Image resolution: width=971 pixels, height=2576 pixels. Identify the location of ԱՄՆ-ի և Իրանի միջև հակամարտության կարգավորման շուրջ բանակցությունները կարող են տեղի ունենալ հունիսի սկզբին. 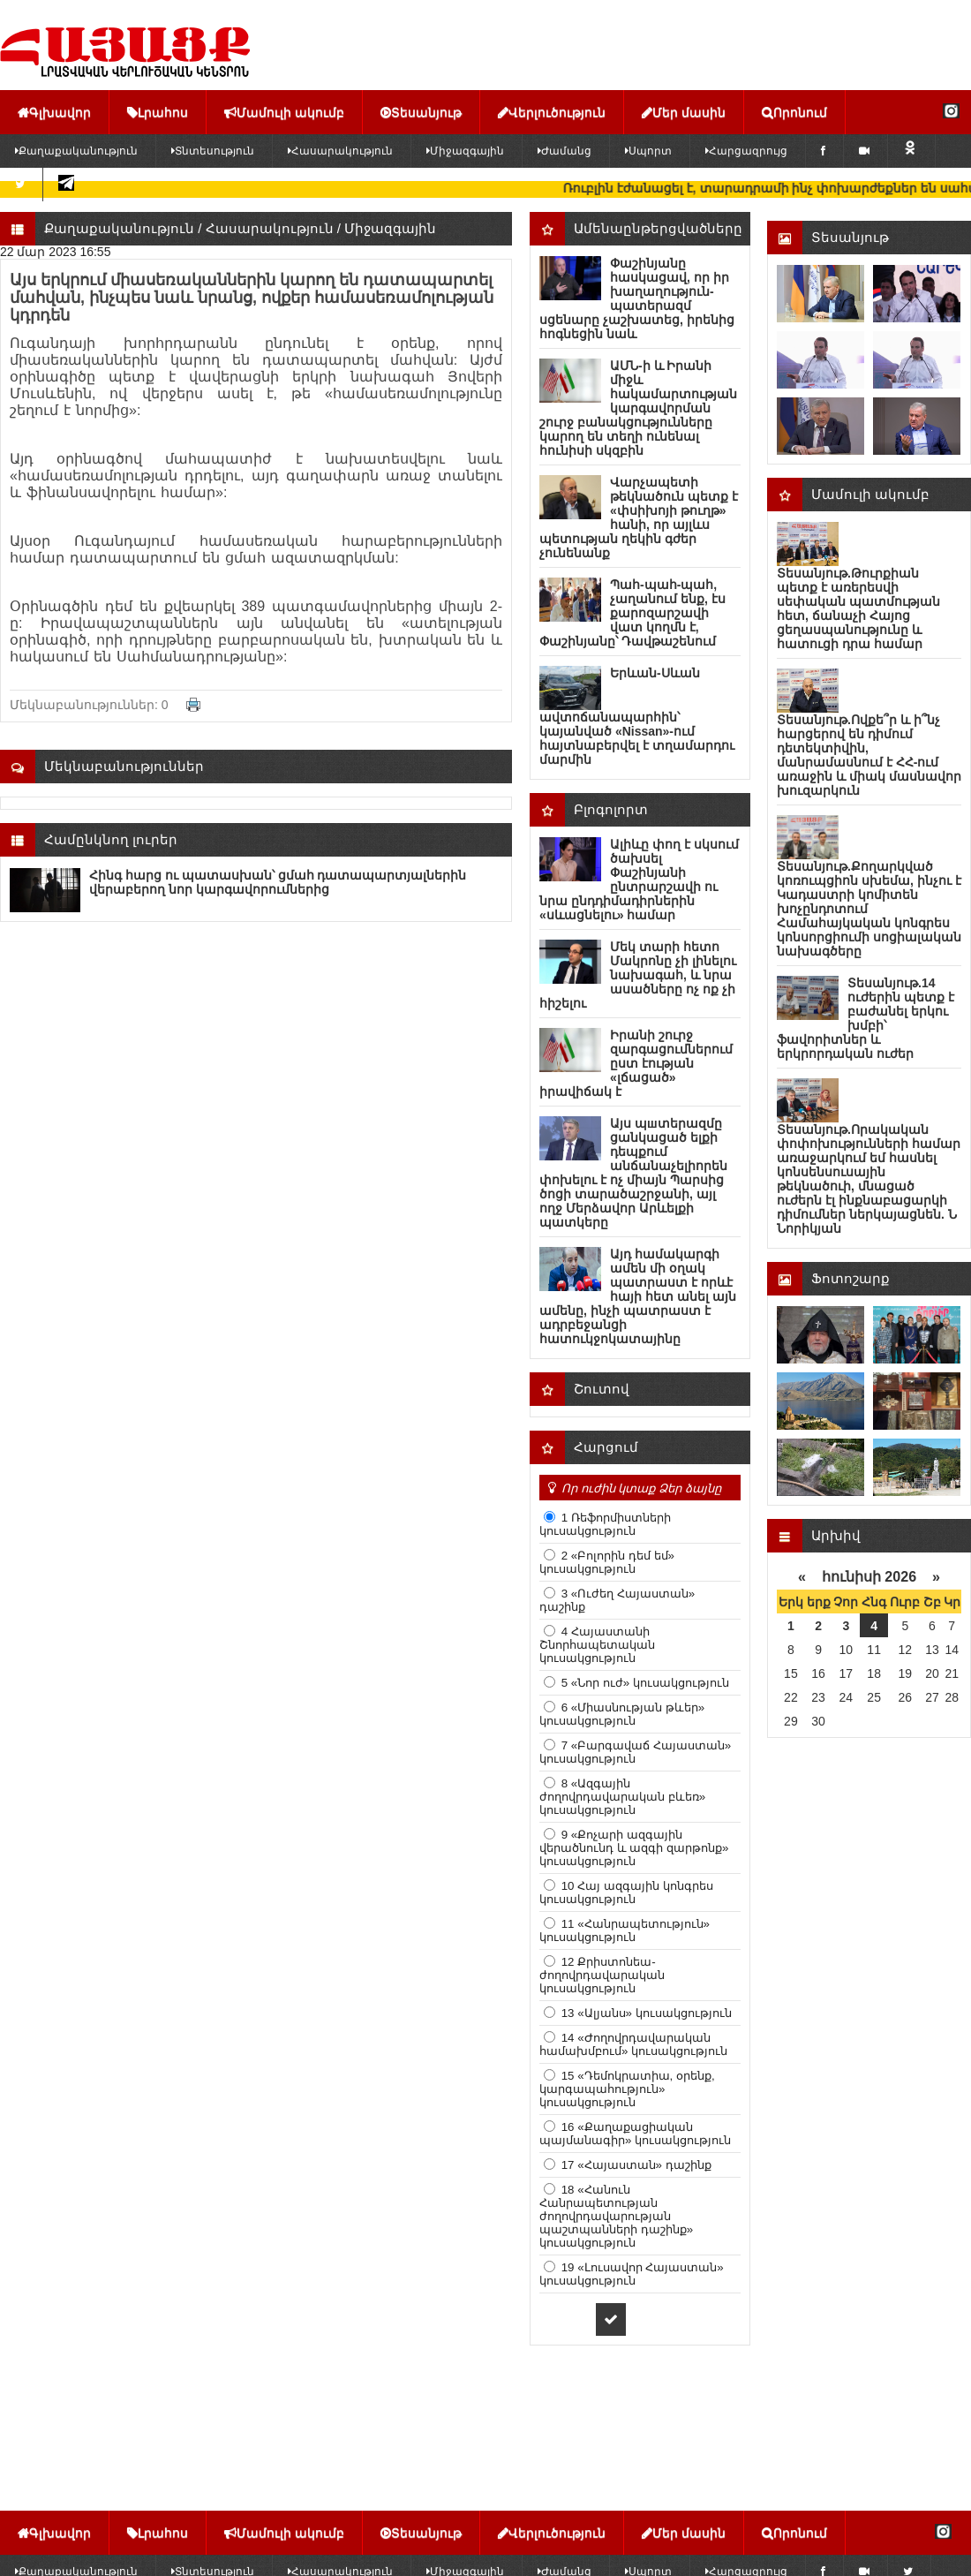
(638, 408).